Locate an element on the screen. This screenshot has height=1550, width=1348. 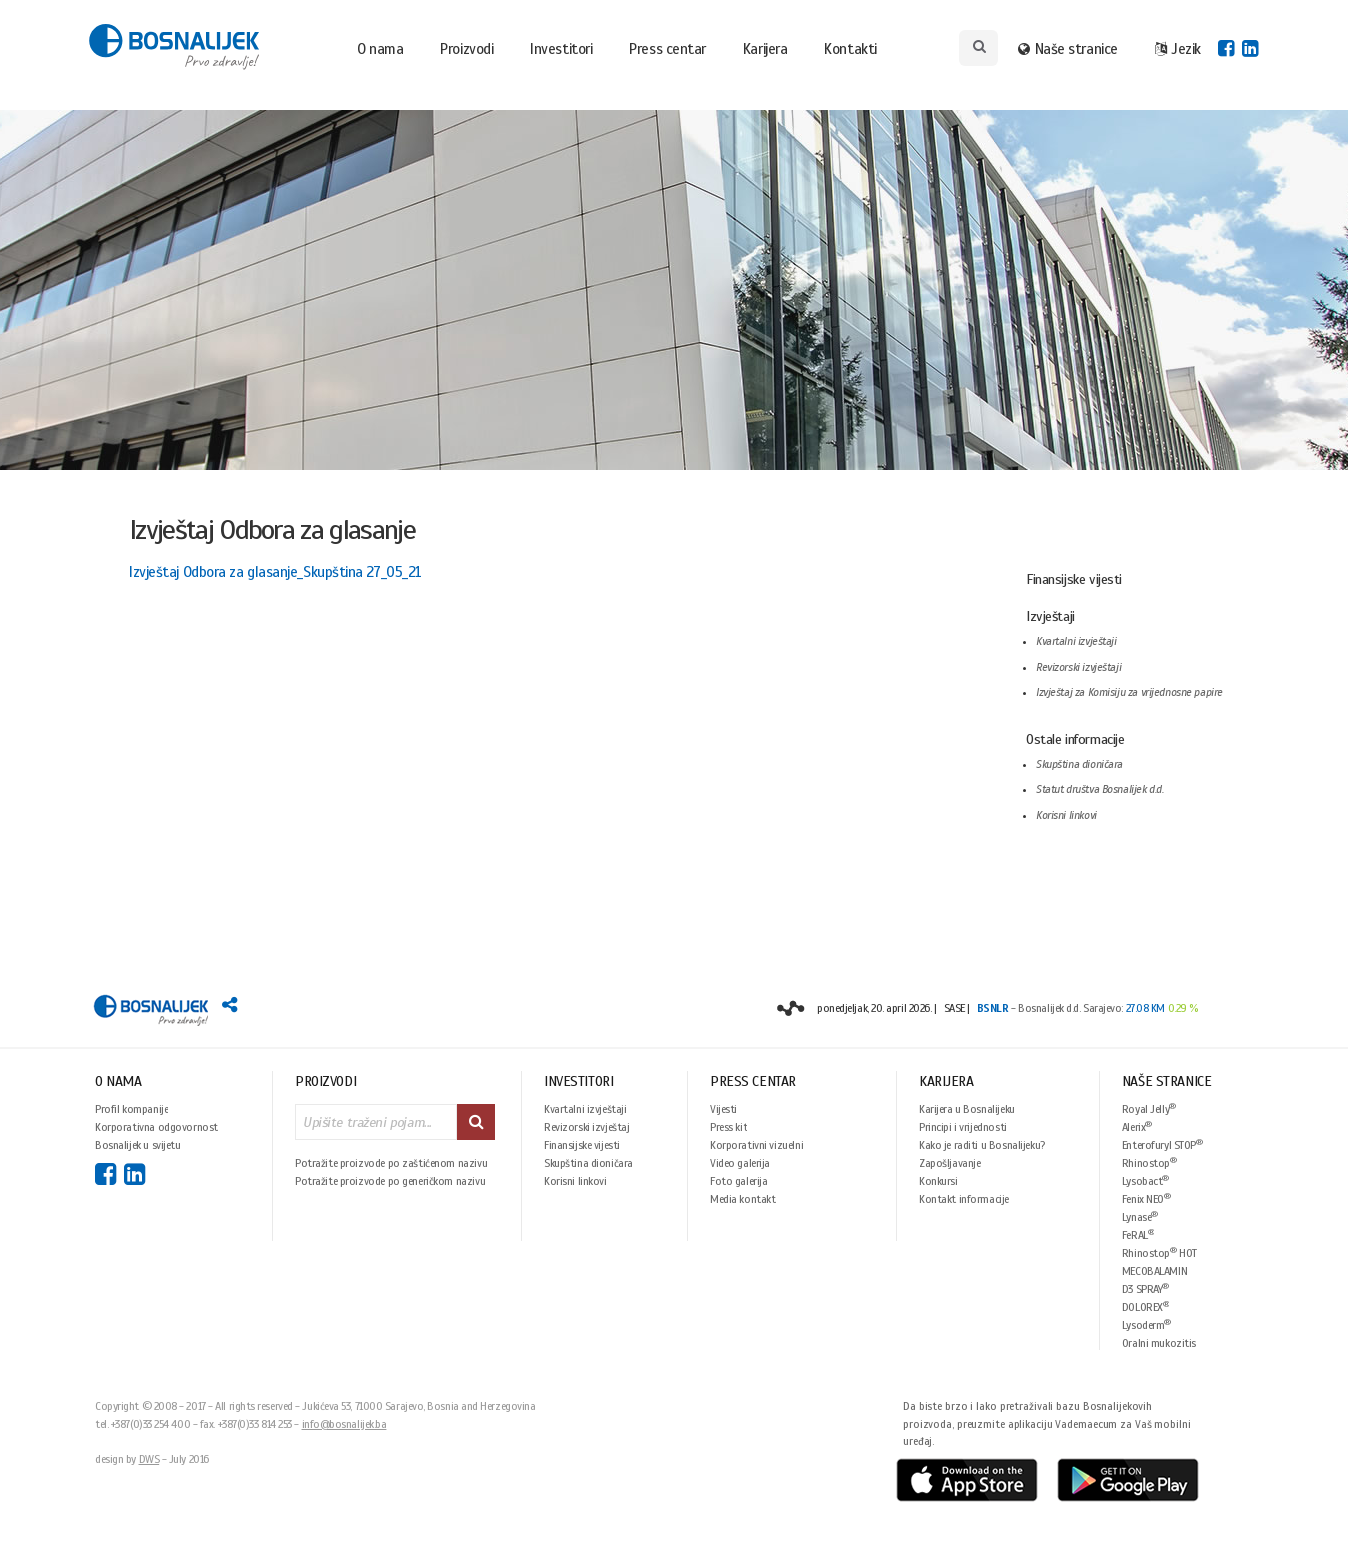
MECOBALAMIN is located at coordinates (1154, 1271).